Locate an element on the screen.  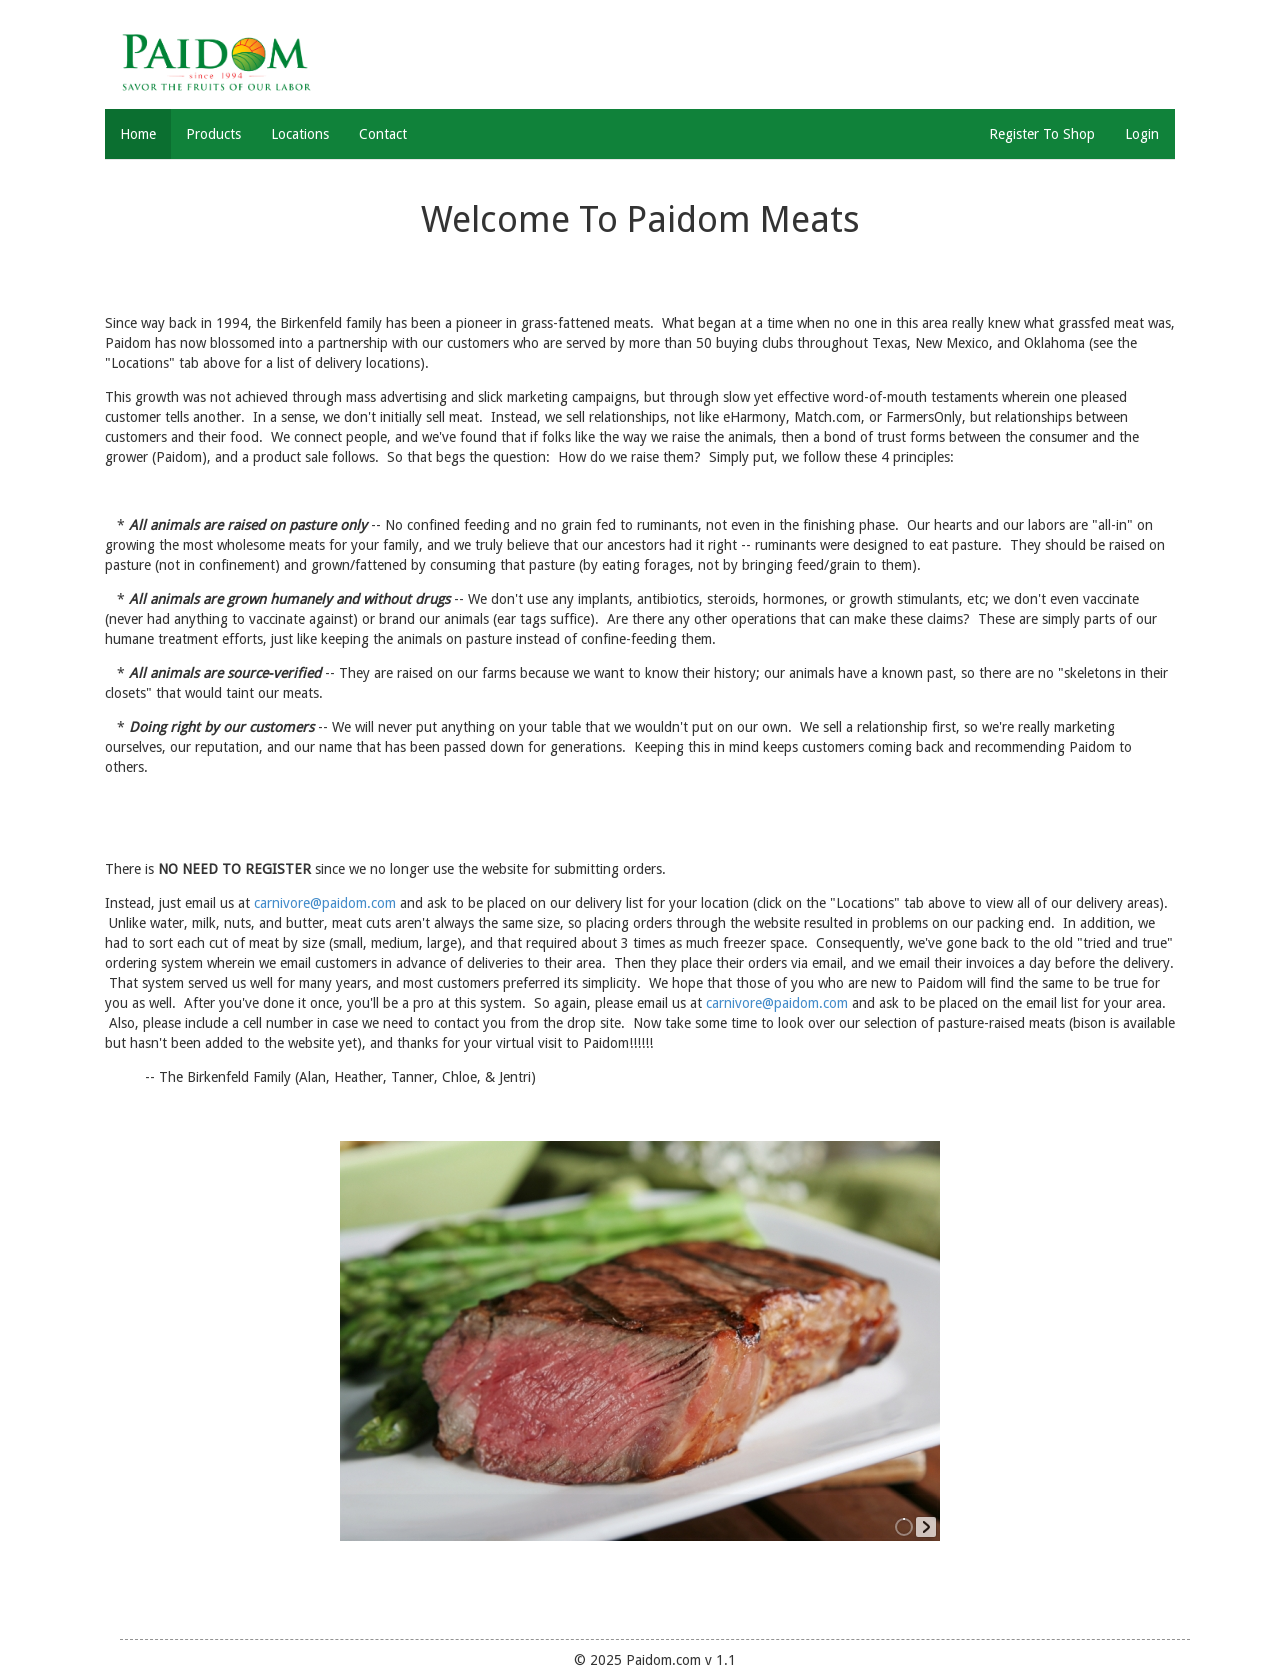
Products is located at coordinates (213, 134).